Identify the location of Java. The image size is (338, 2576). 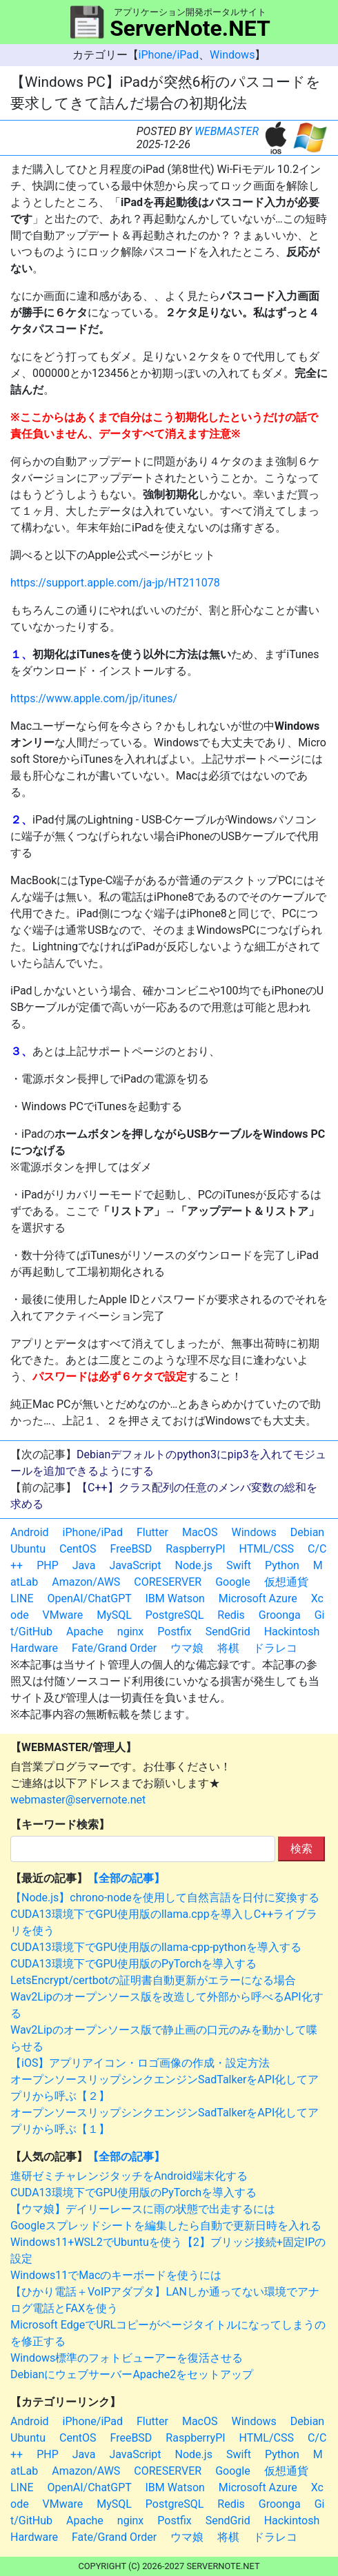
(84, 1565).